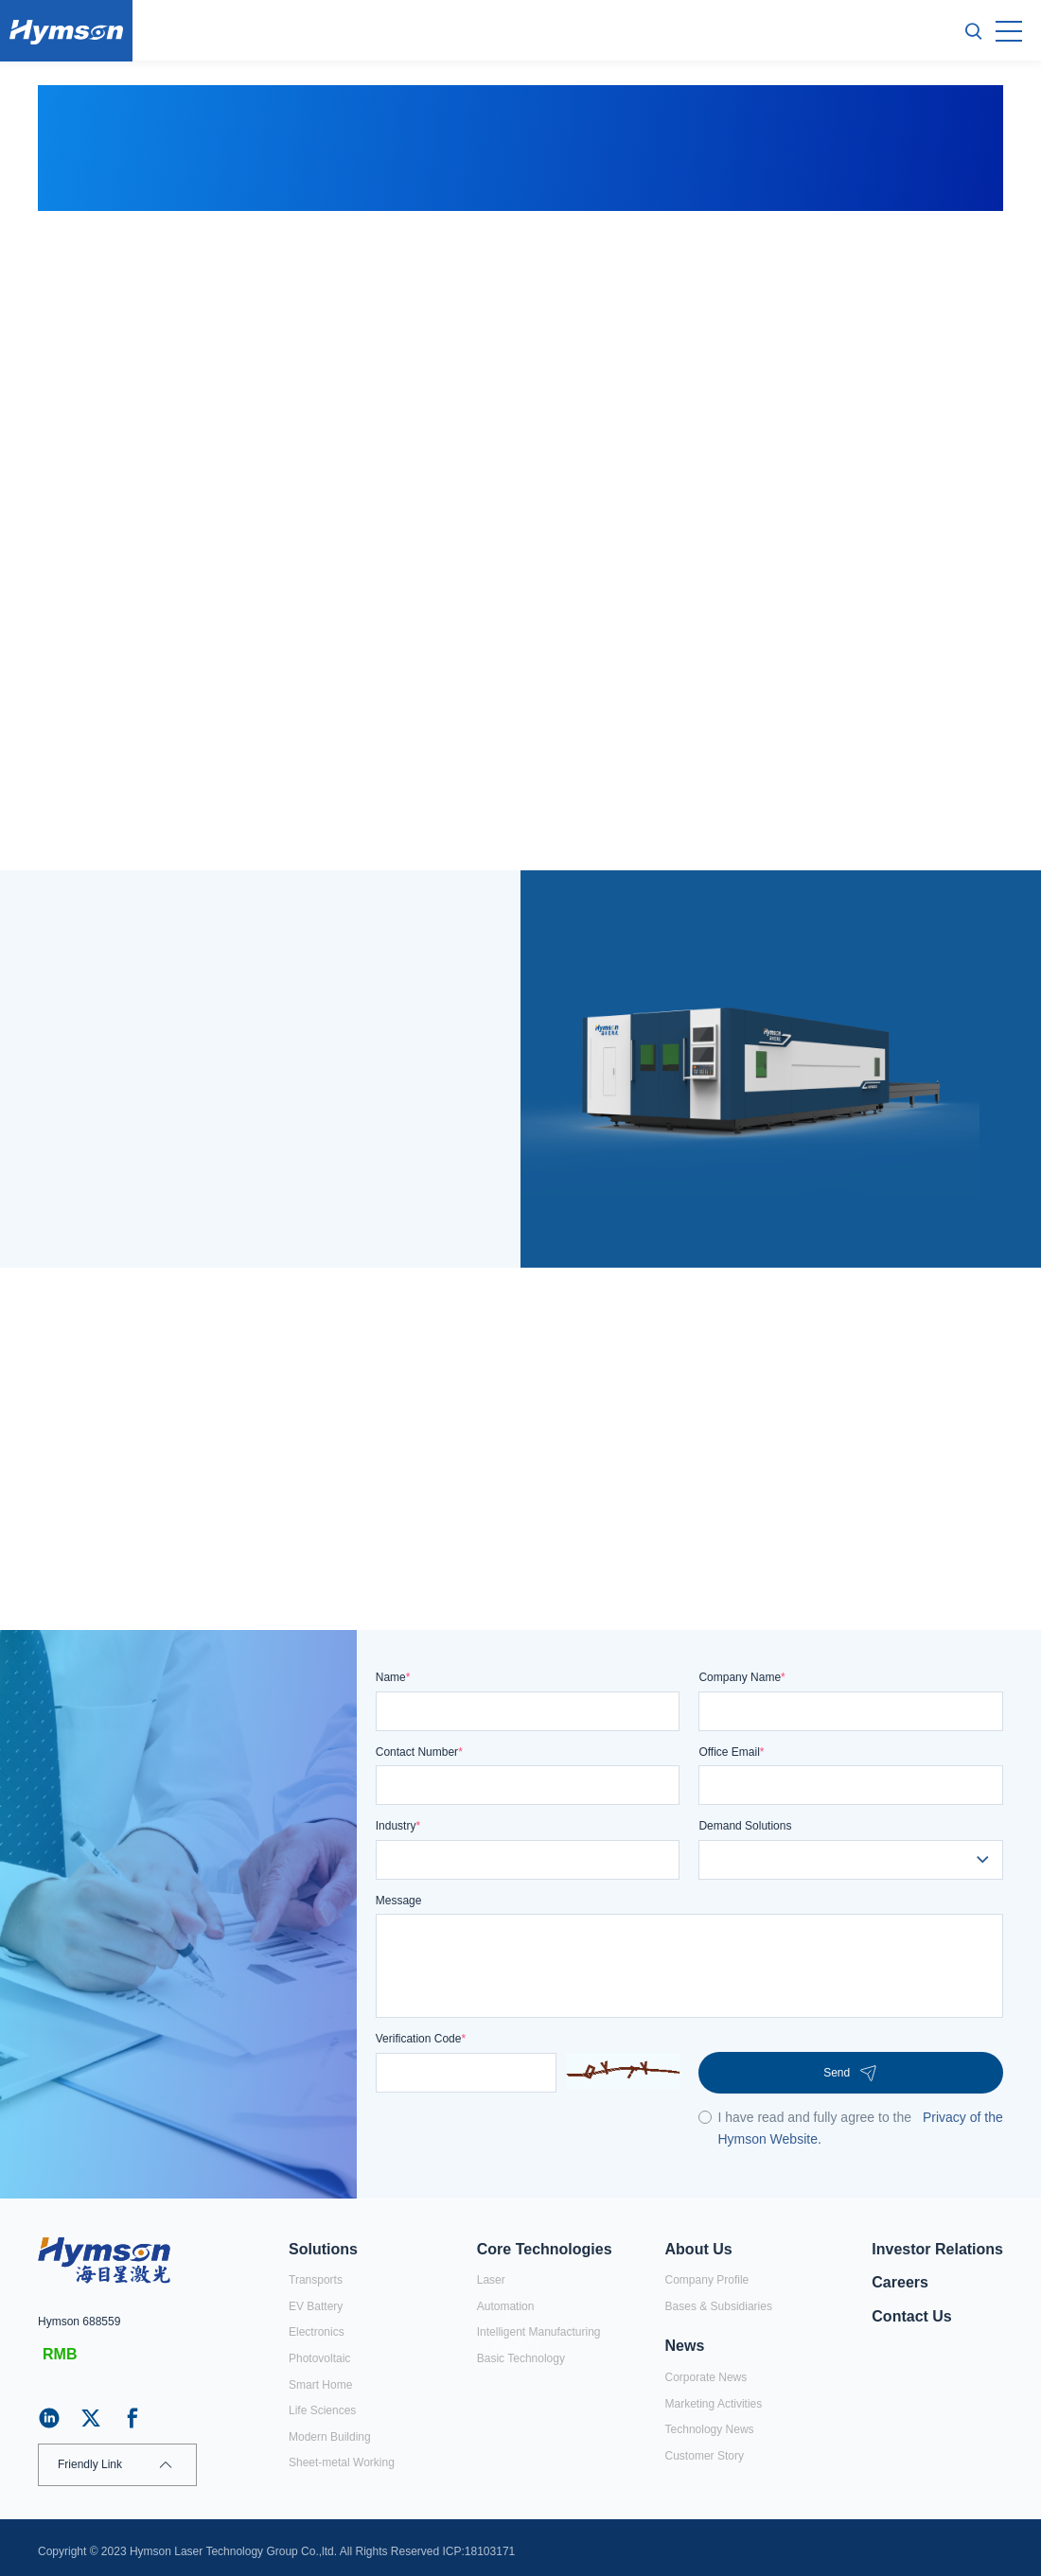 This screenshot has height=2576, width=1041. What do you see at coordinates (316, 2332) in the screenshot?
I see `Electronics` at bounding box center [316, 2332].